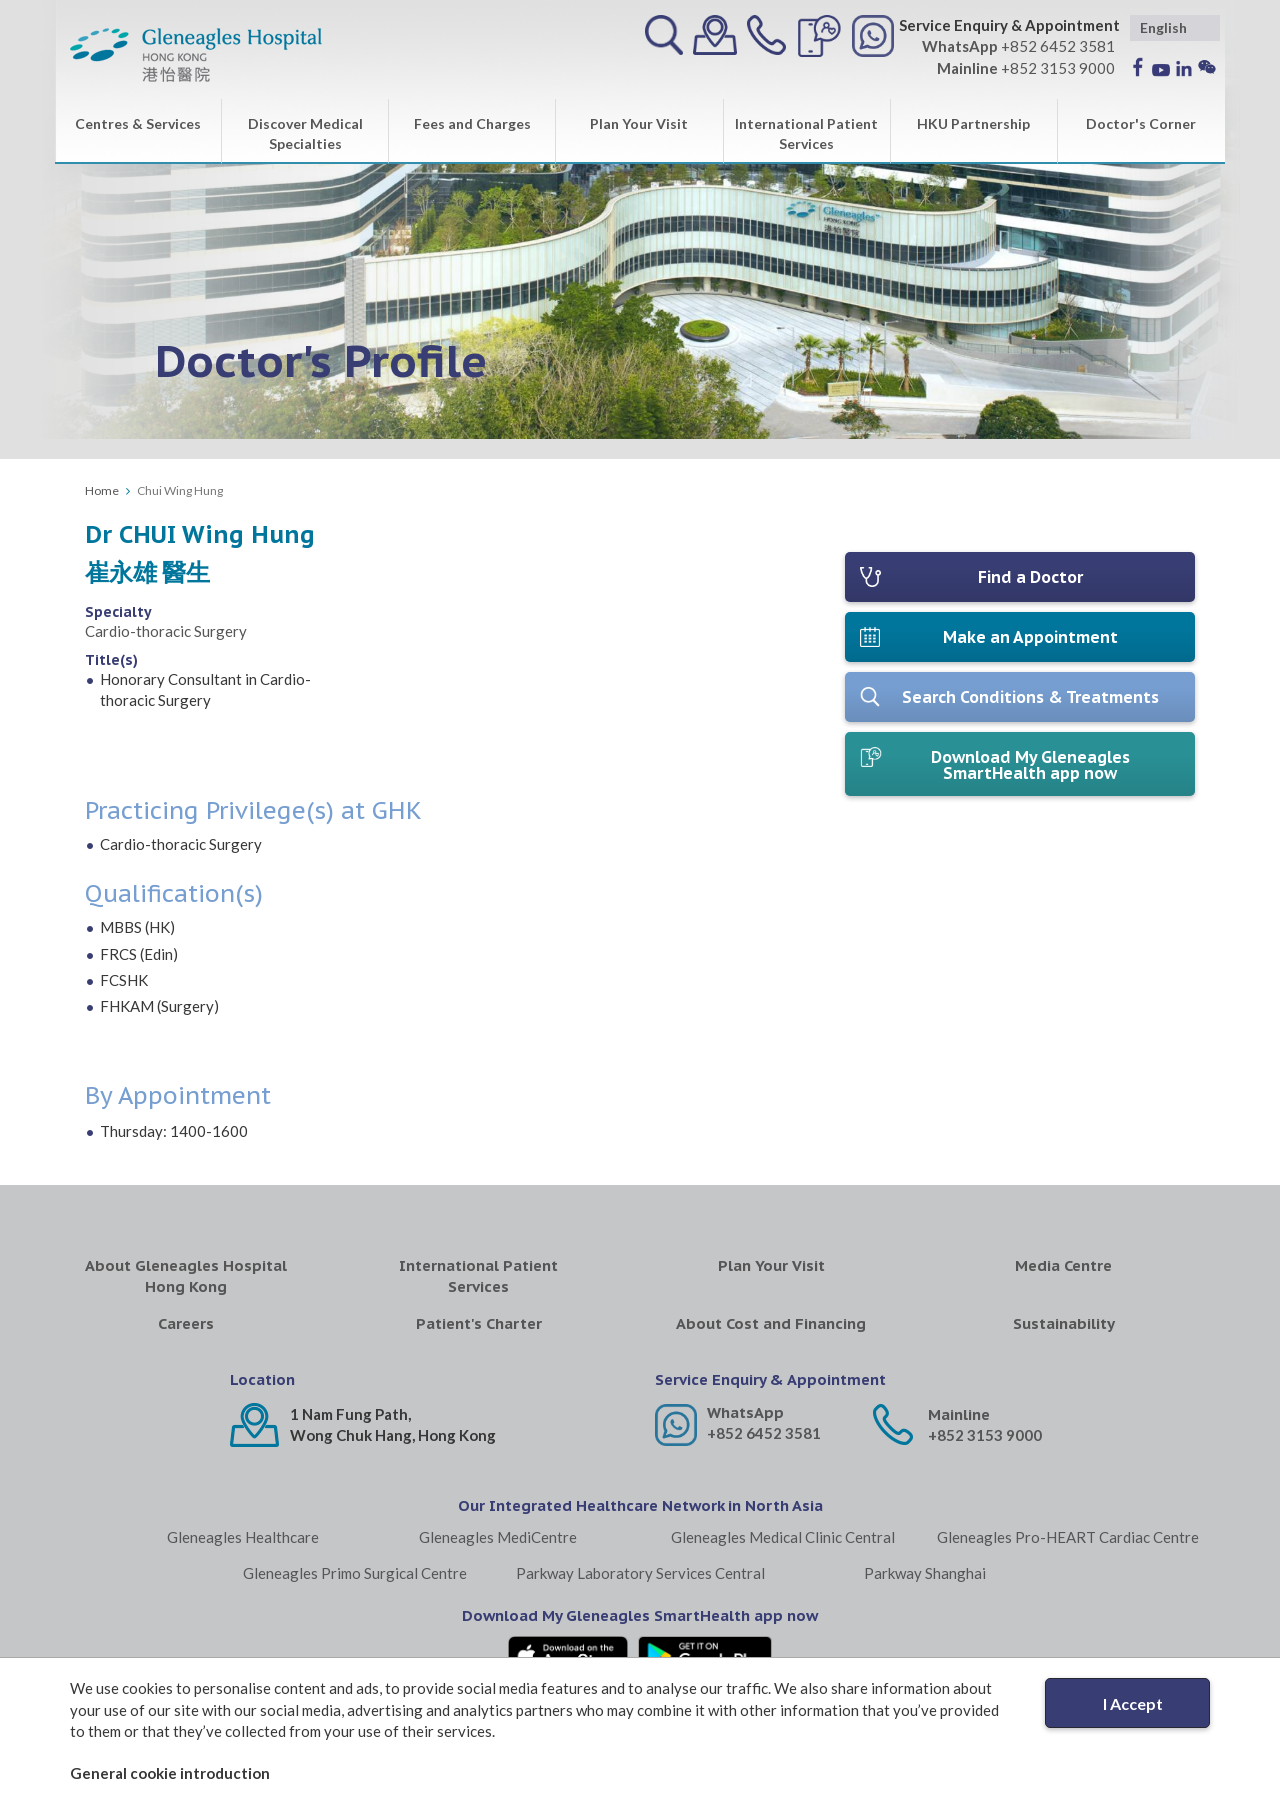 The height and width of the screenshot is (1804, 1280). Describe the element at coordinates (985, 1435) in the screenshot. I see `+852 3153 9000` at that location.